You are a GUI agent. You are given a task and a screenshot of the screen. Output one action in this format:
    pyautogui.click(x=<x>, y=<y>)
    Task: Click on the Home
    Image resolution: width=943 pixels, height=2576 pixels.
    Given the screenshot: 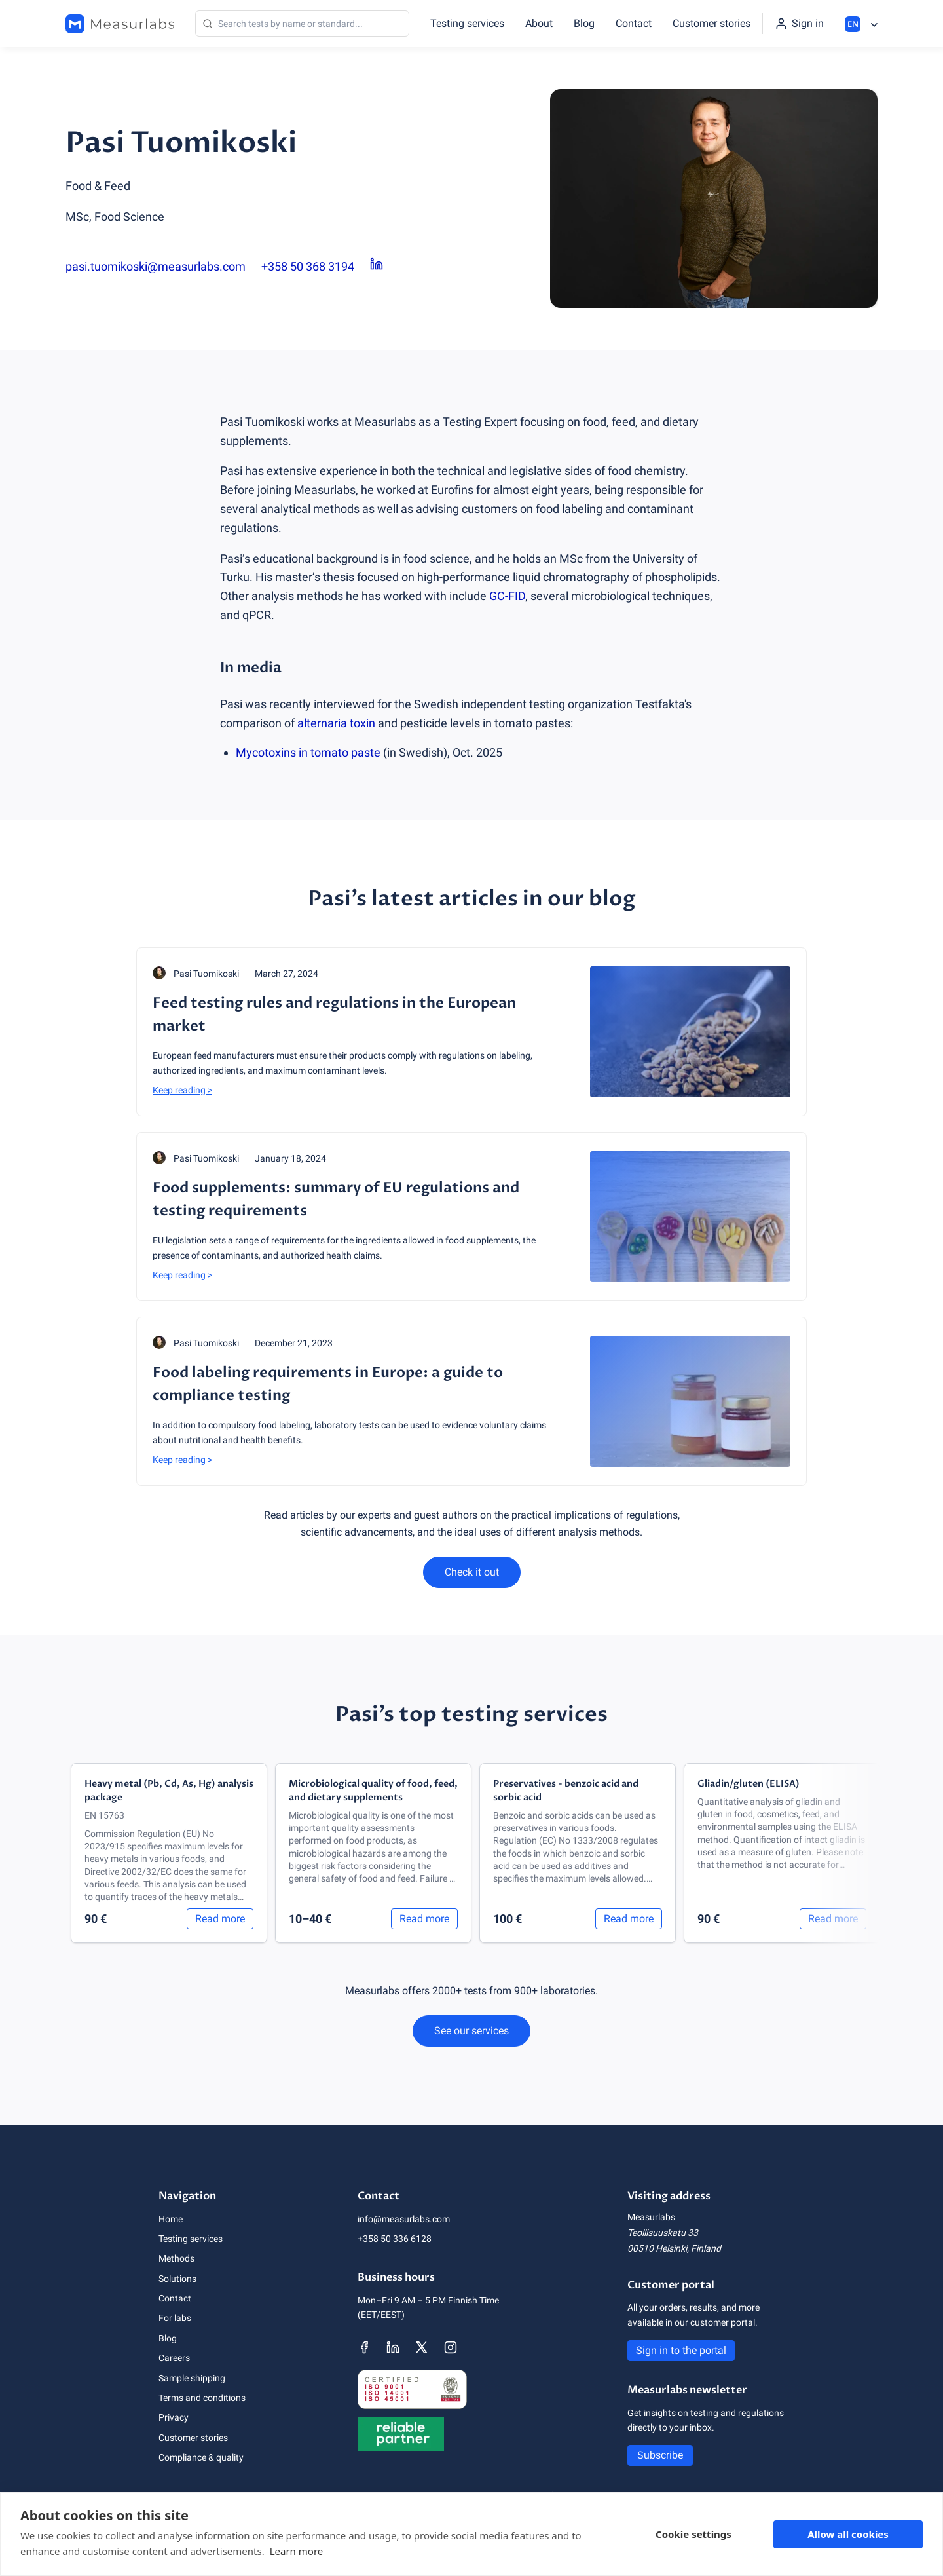 What is the action you would take?
    pyautogui.click(x=170, y=2219)
    